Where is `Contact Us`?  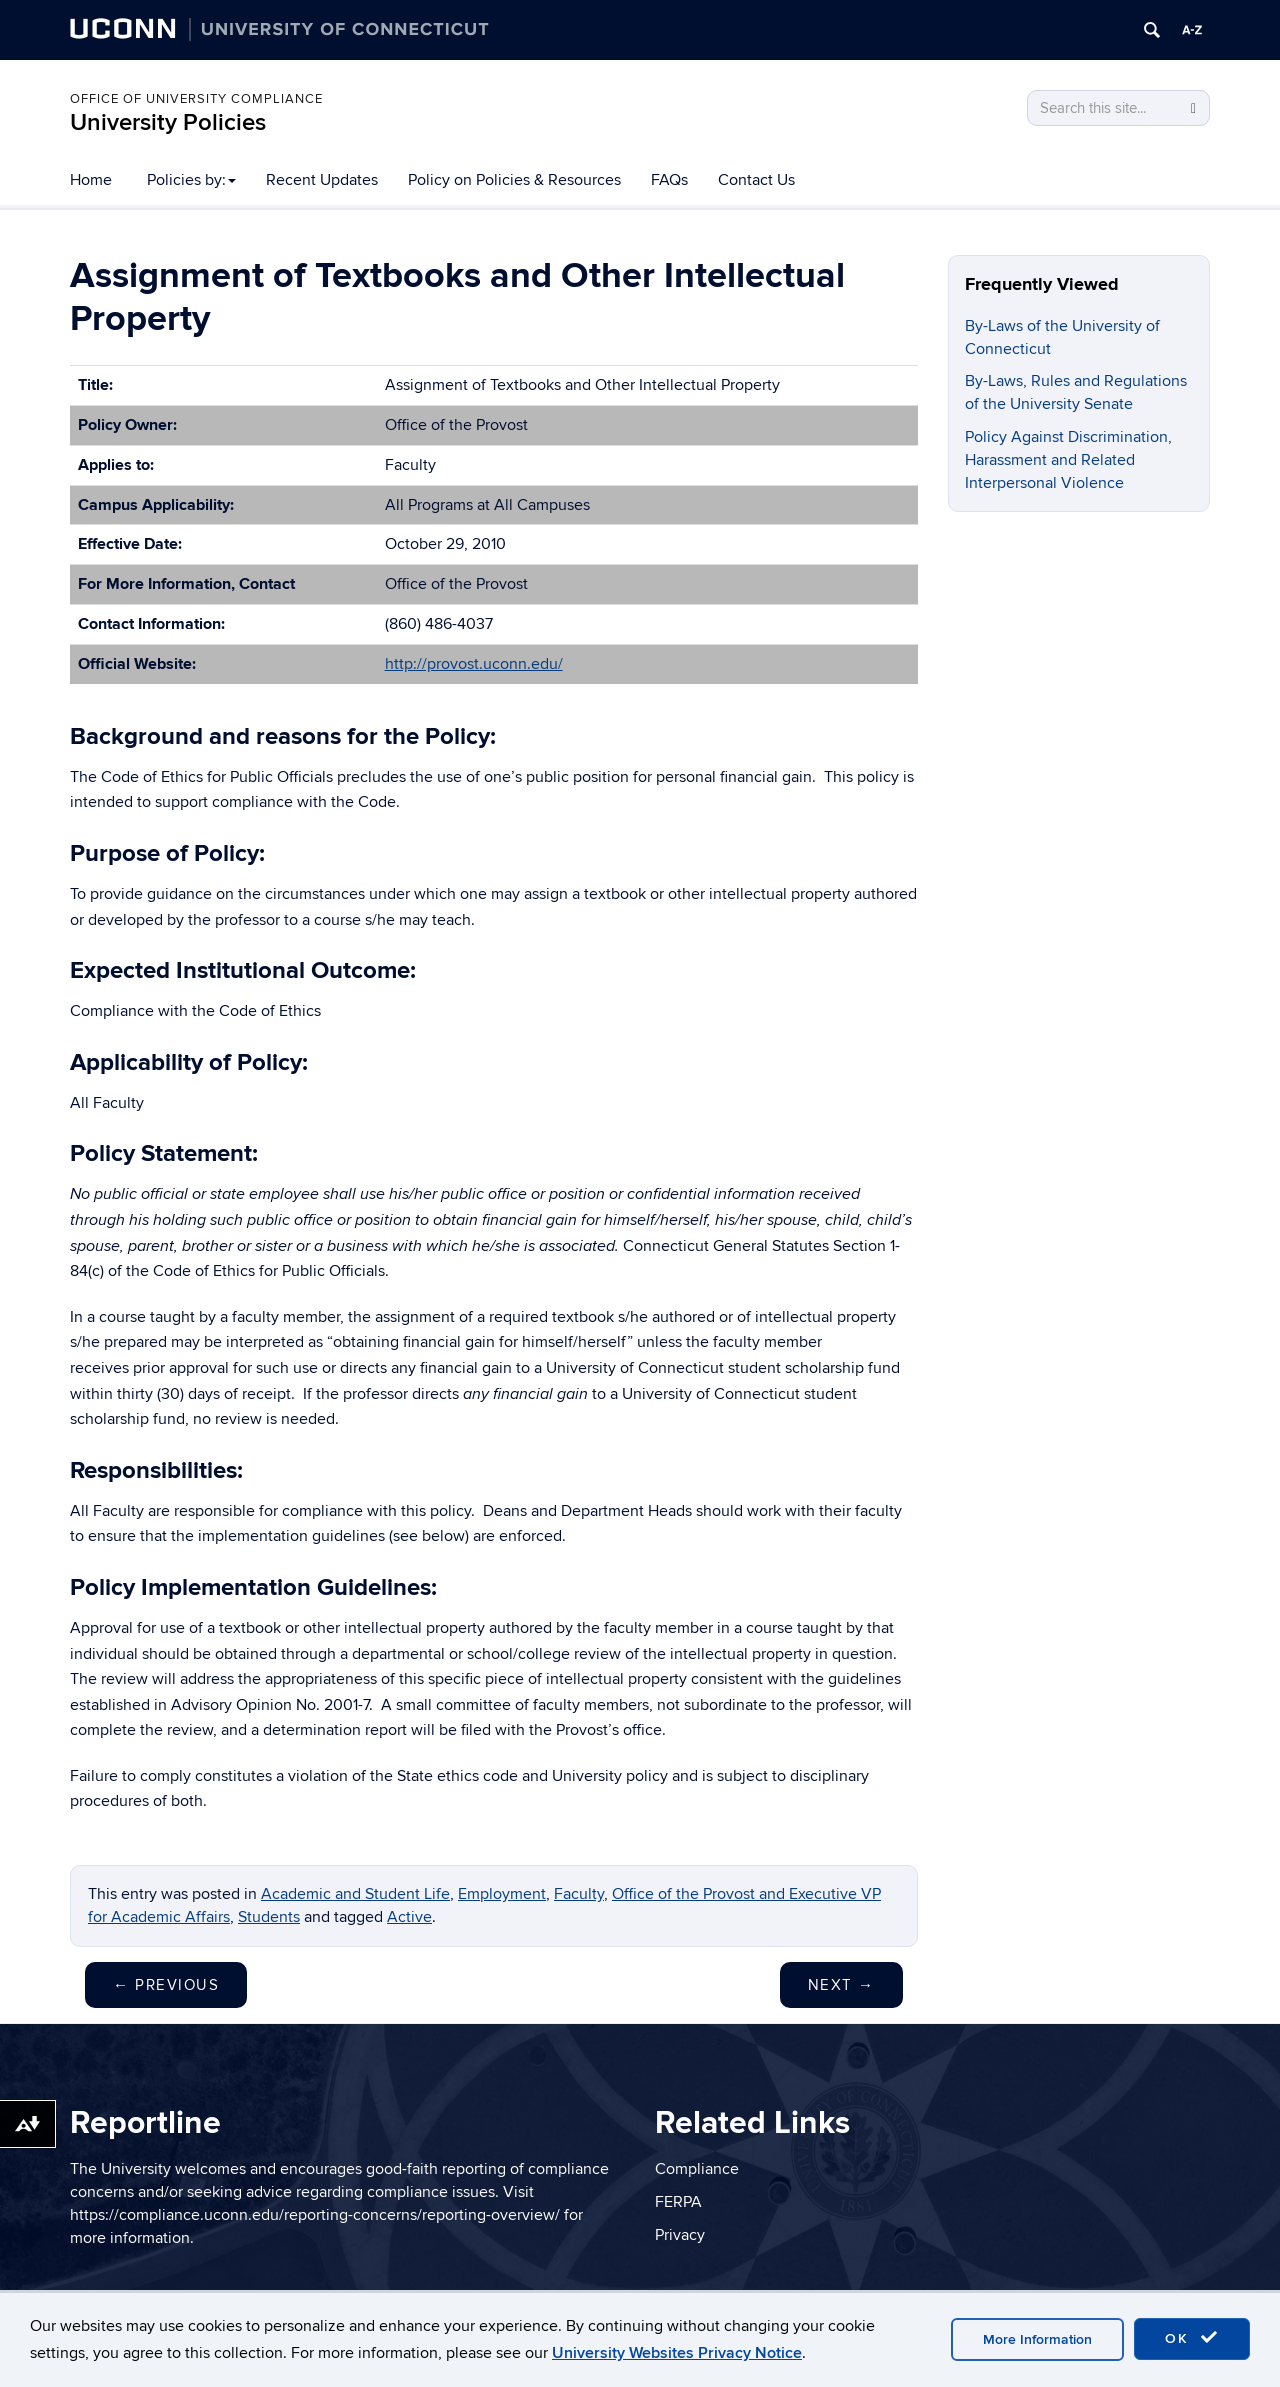
Contact Us is located at coordinates (756, 180).